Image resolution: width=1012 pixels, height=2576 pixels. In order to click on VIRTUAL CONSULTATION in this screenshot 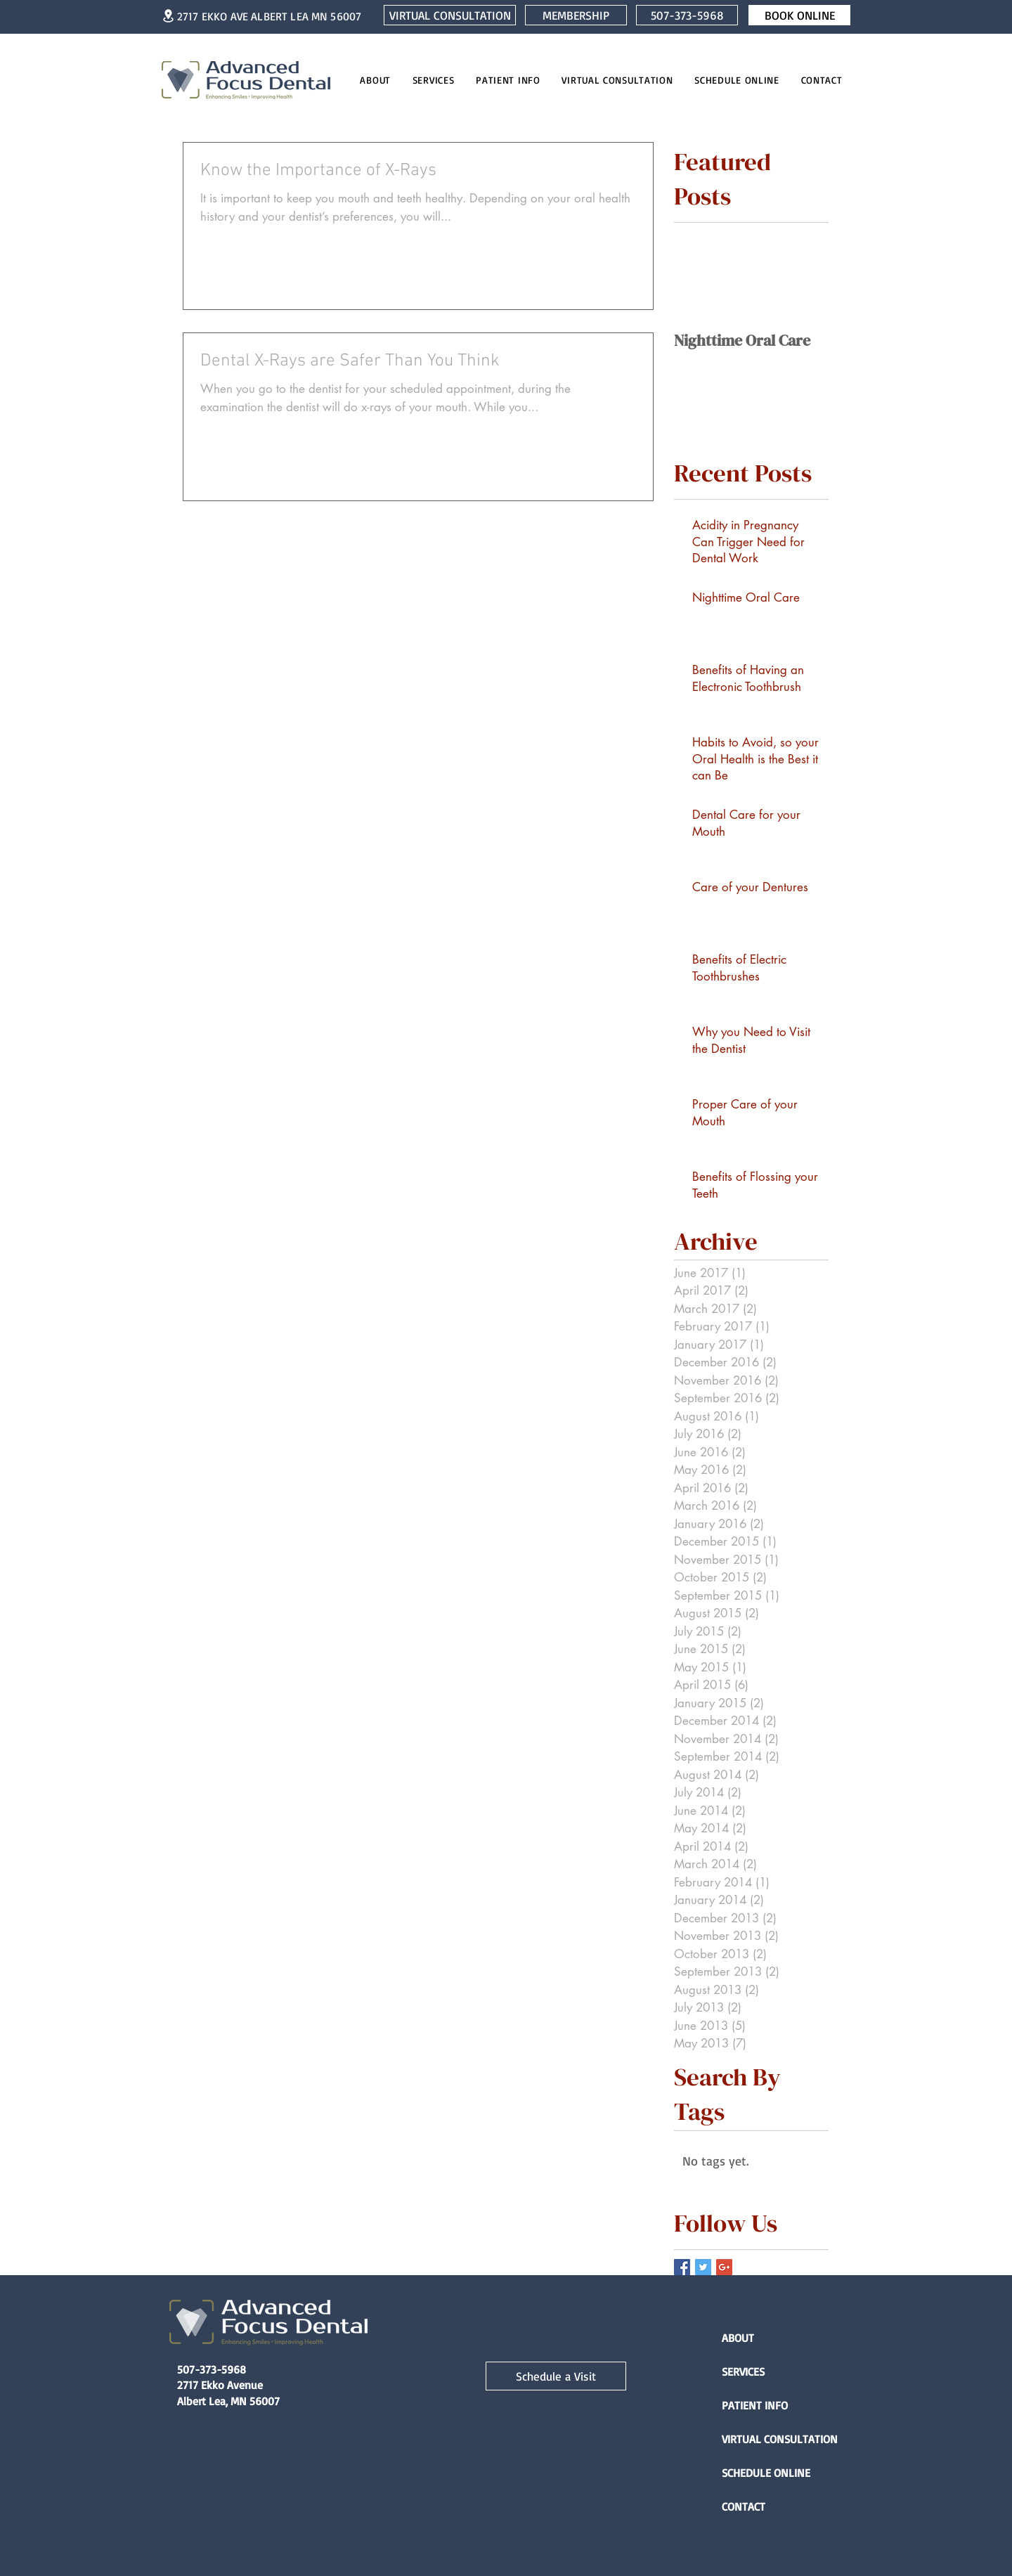, I will do `click(771, 2439)`.